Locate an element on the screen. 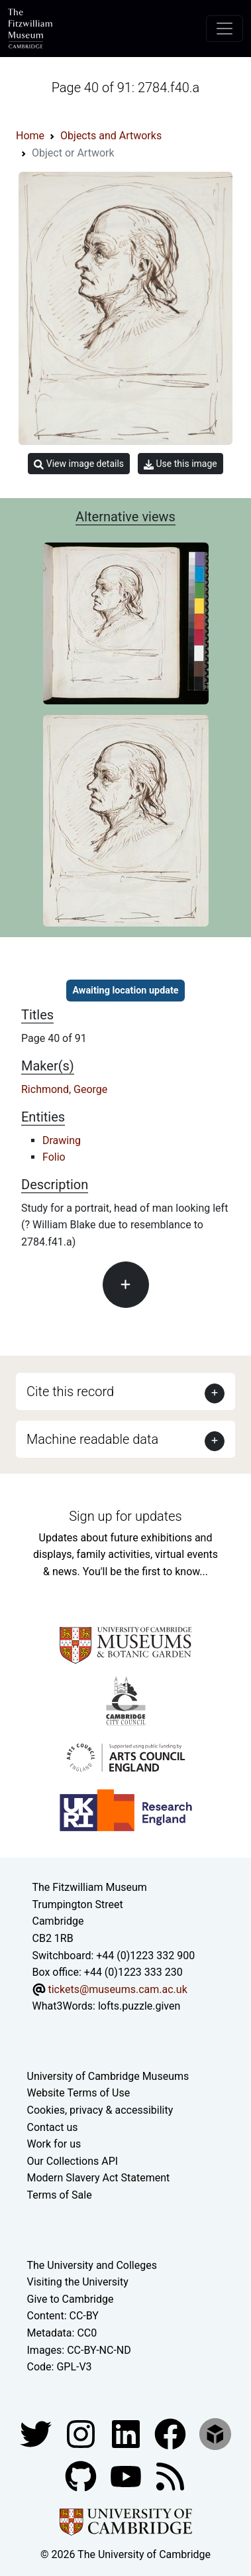 The width and height of the screenshot is (251, 2576). Cite this record [button] is located at coordinates (70, 1391).